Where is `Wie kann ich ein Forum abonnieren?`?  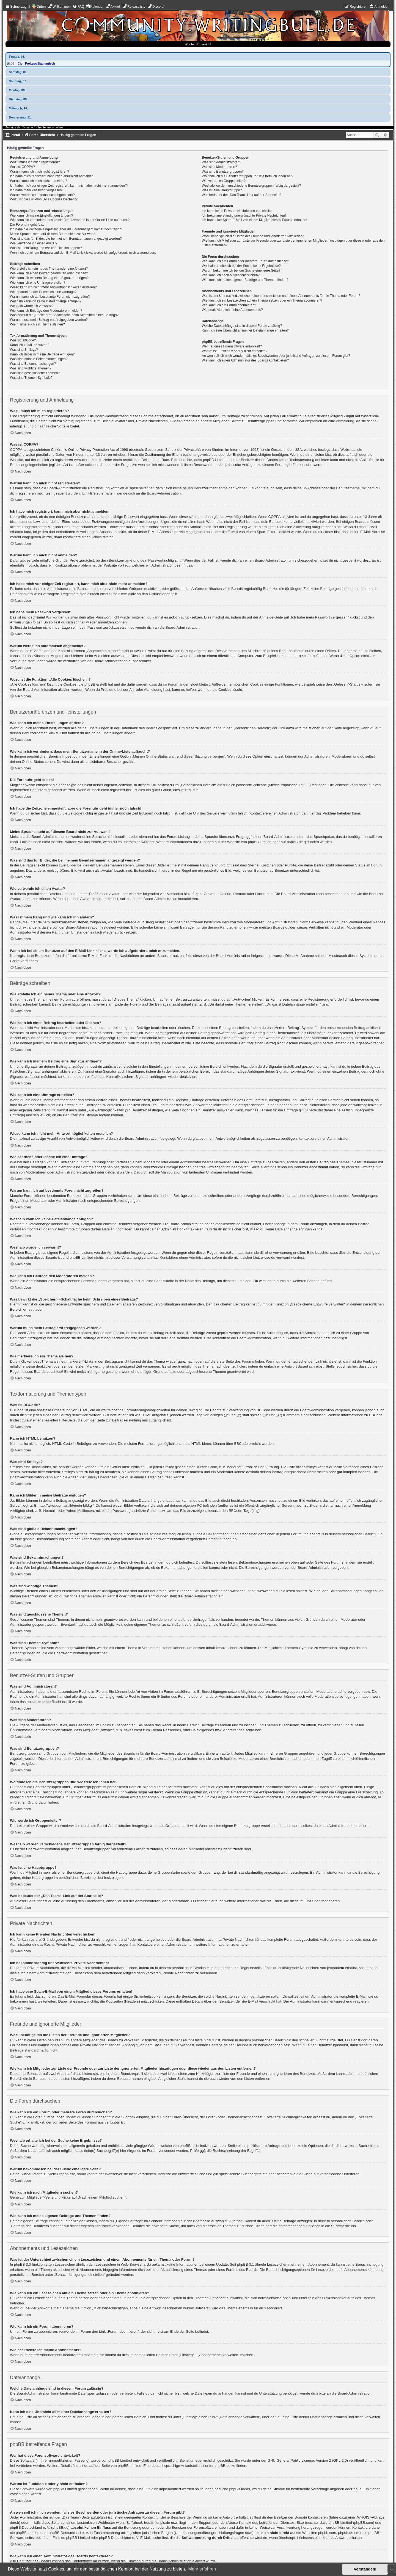
Wie kann ich ein Forum abonnieren? is located at coordinates (229, 305).